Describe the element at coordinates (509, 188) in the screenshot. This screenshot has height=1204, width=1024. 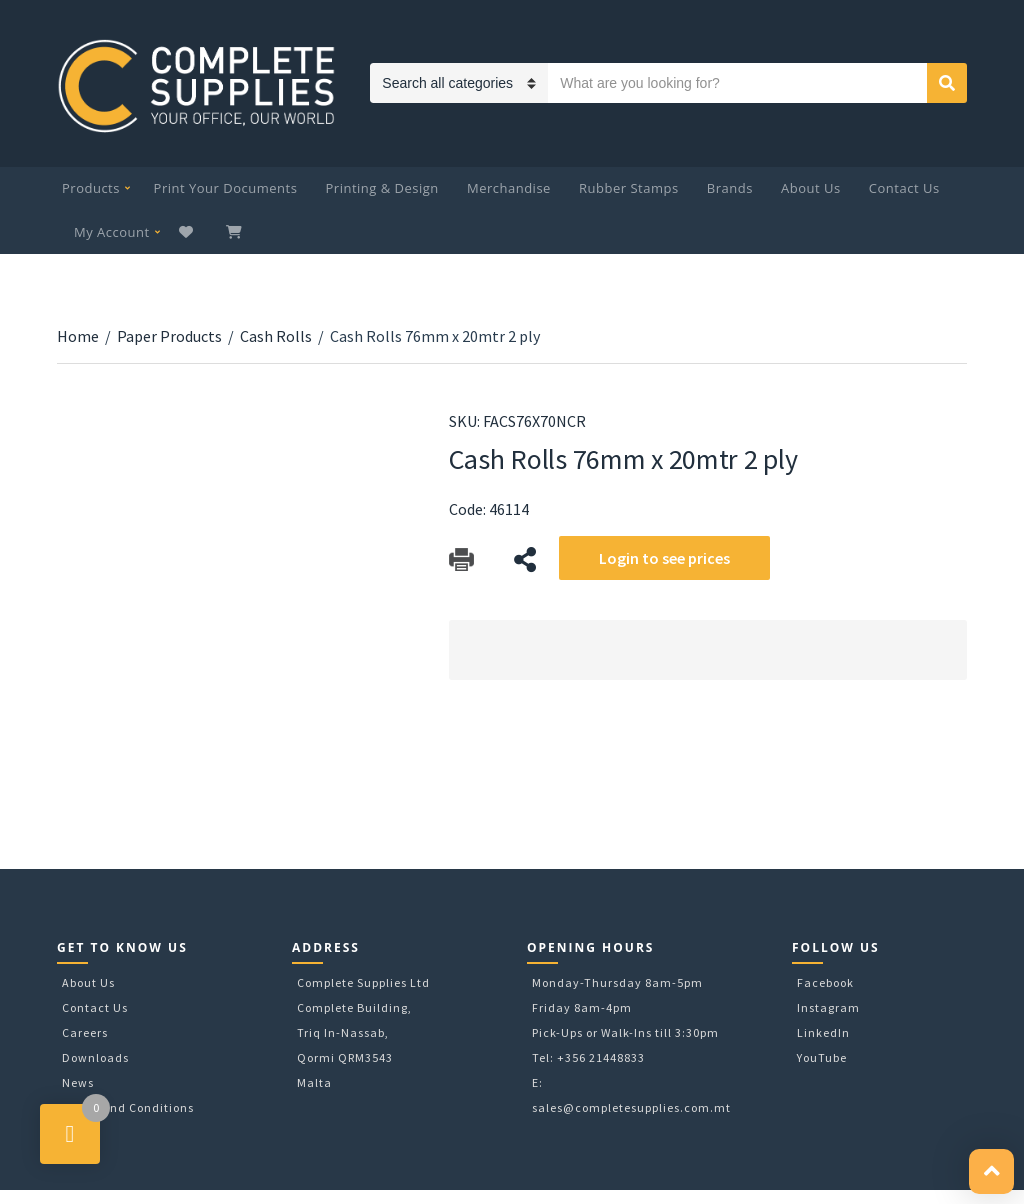
I see `Merchandise` at that location.